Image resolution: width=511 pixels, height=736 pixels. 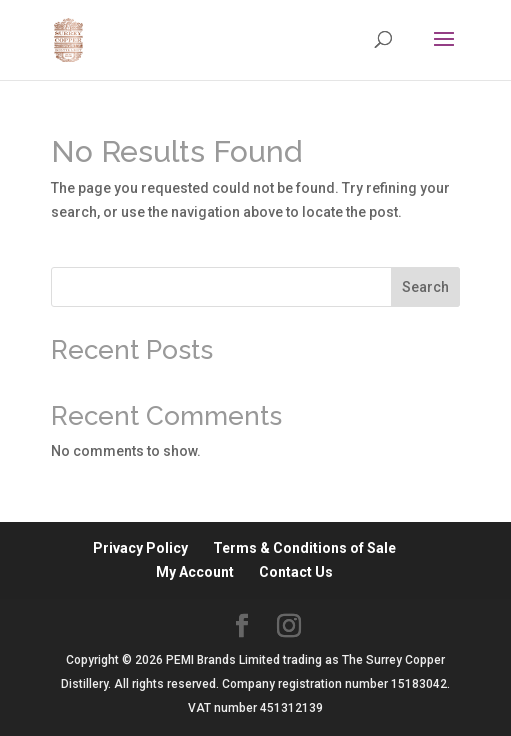 I want to click on Terms & Conditions of Sale, so click(x=304, y=548).